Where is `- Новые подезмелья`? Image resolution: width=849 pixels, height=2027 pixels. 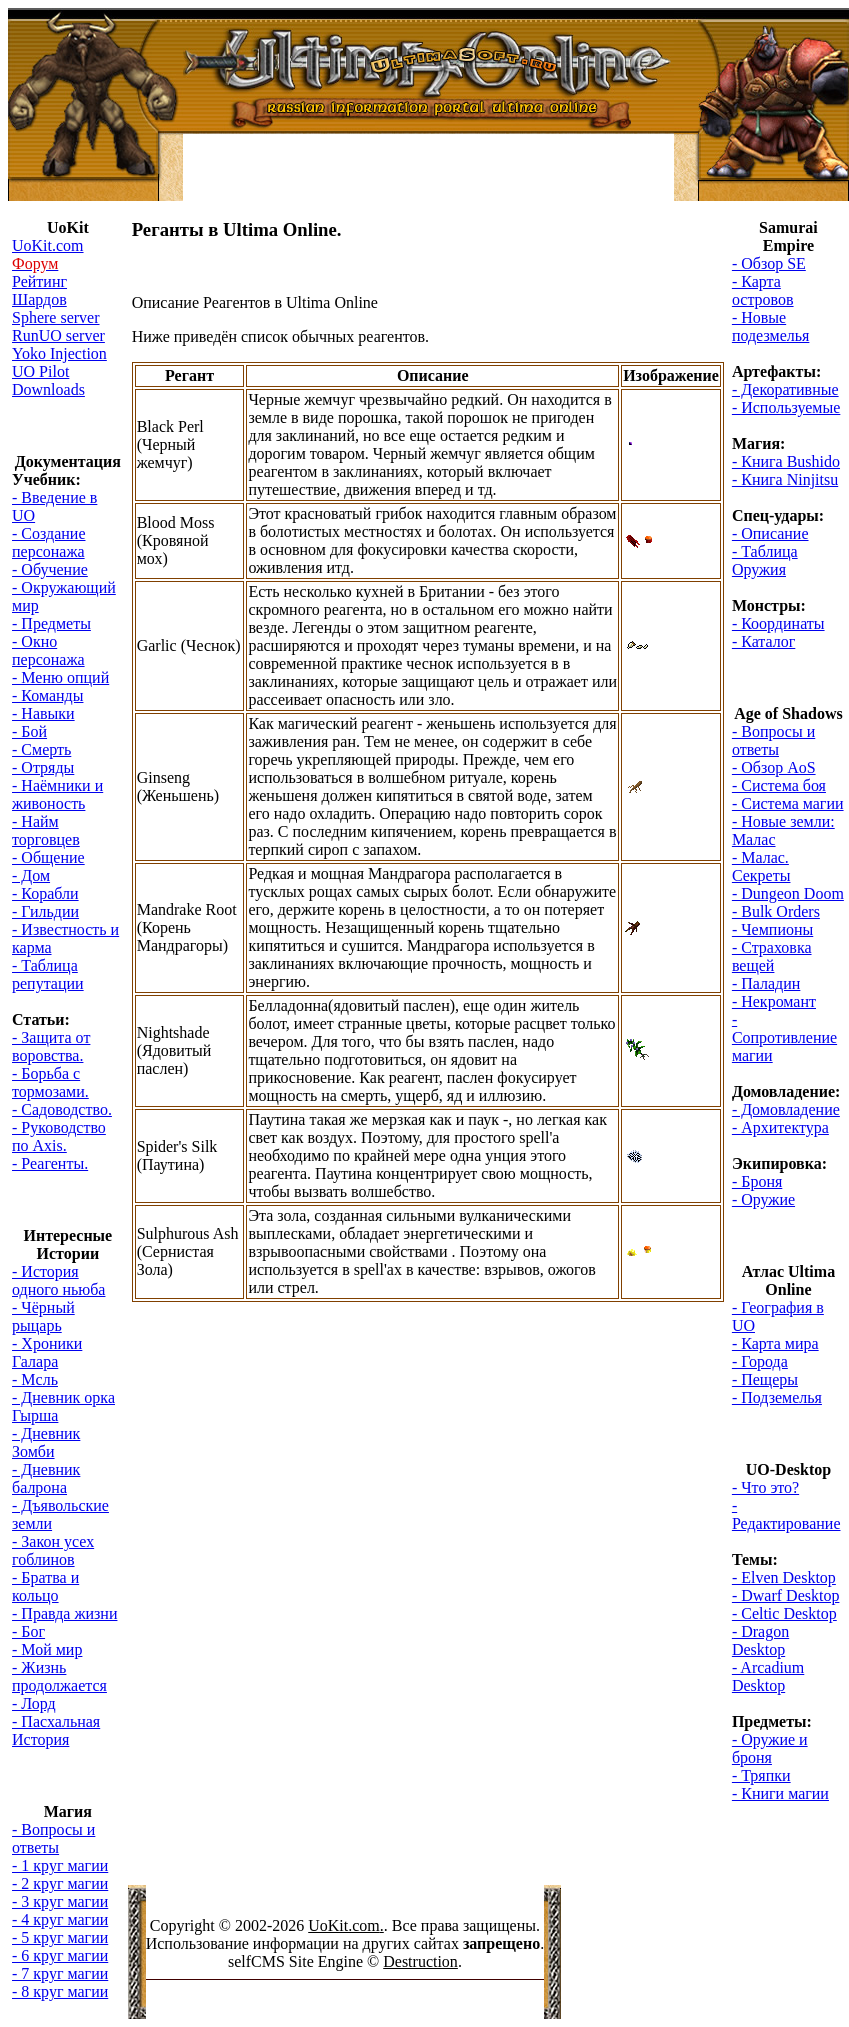 - Новые подезмелья is located at coordinates (771, 326).